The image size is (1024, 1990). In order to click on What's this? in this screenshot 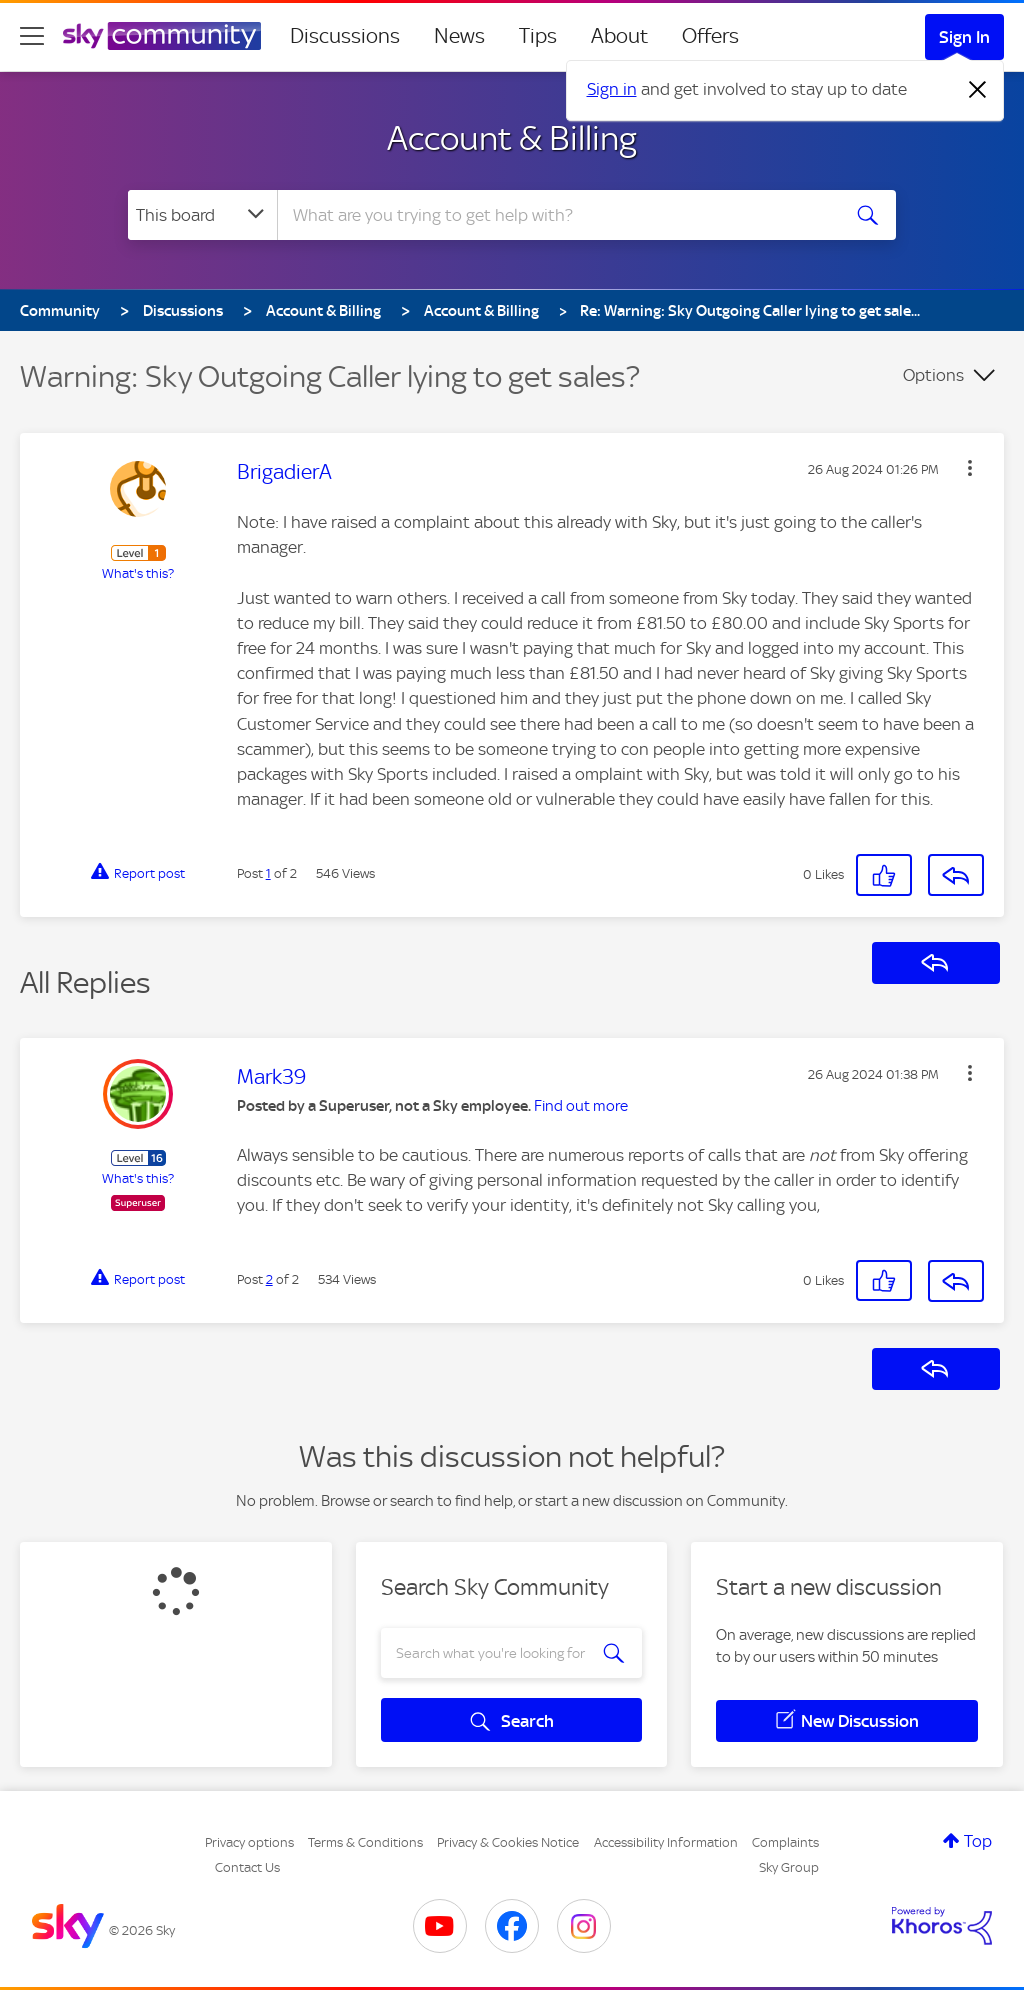, I will do `click(138, 573)`.